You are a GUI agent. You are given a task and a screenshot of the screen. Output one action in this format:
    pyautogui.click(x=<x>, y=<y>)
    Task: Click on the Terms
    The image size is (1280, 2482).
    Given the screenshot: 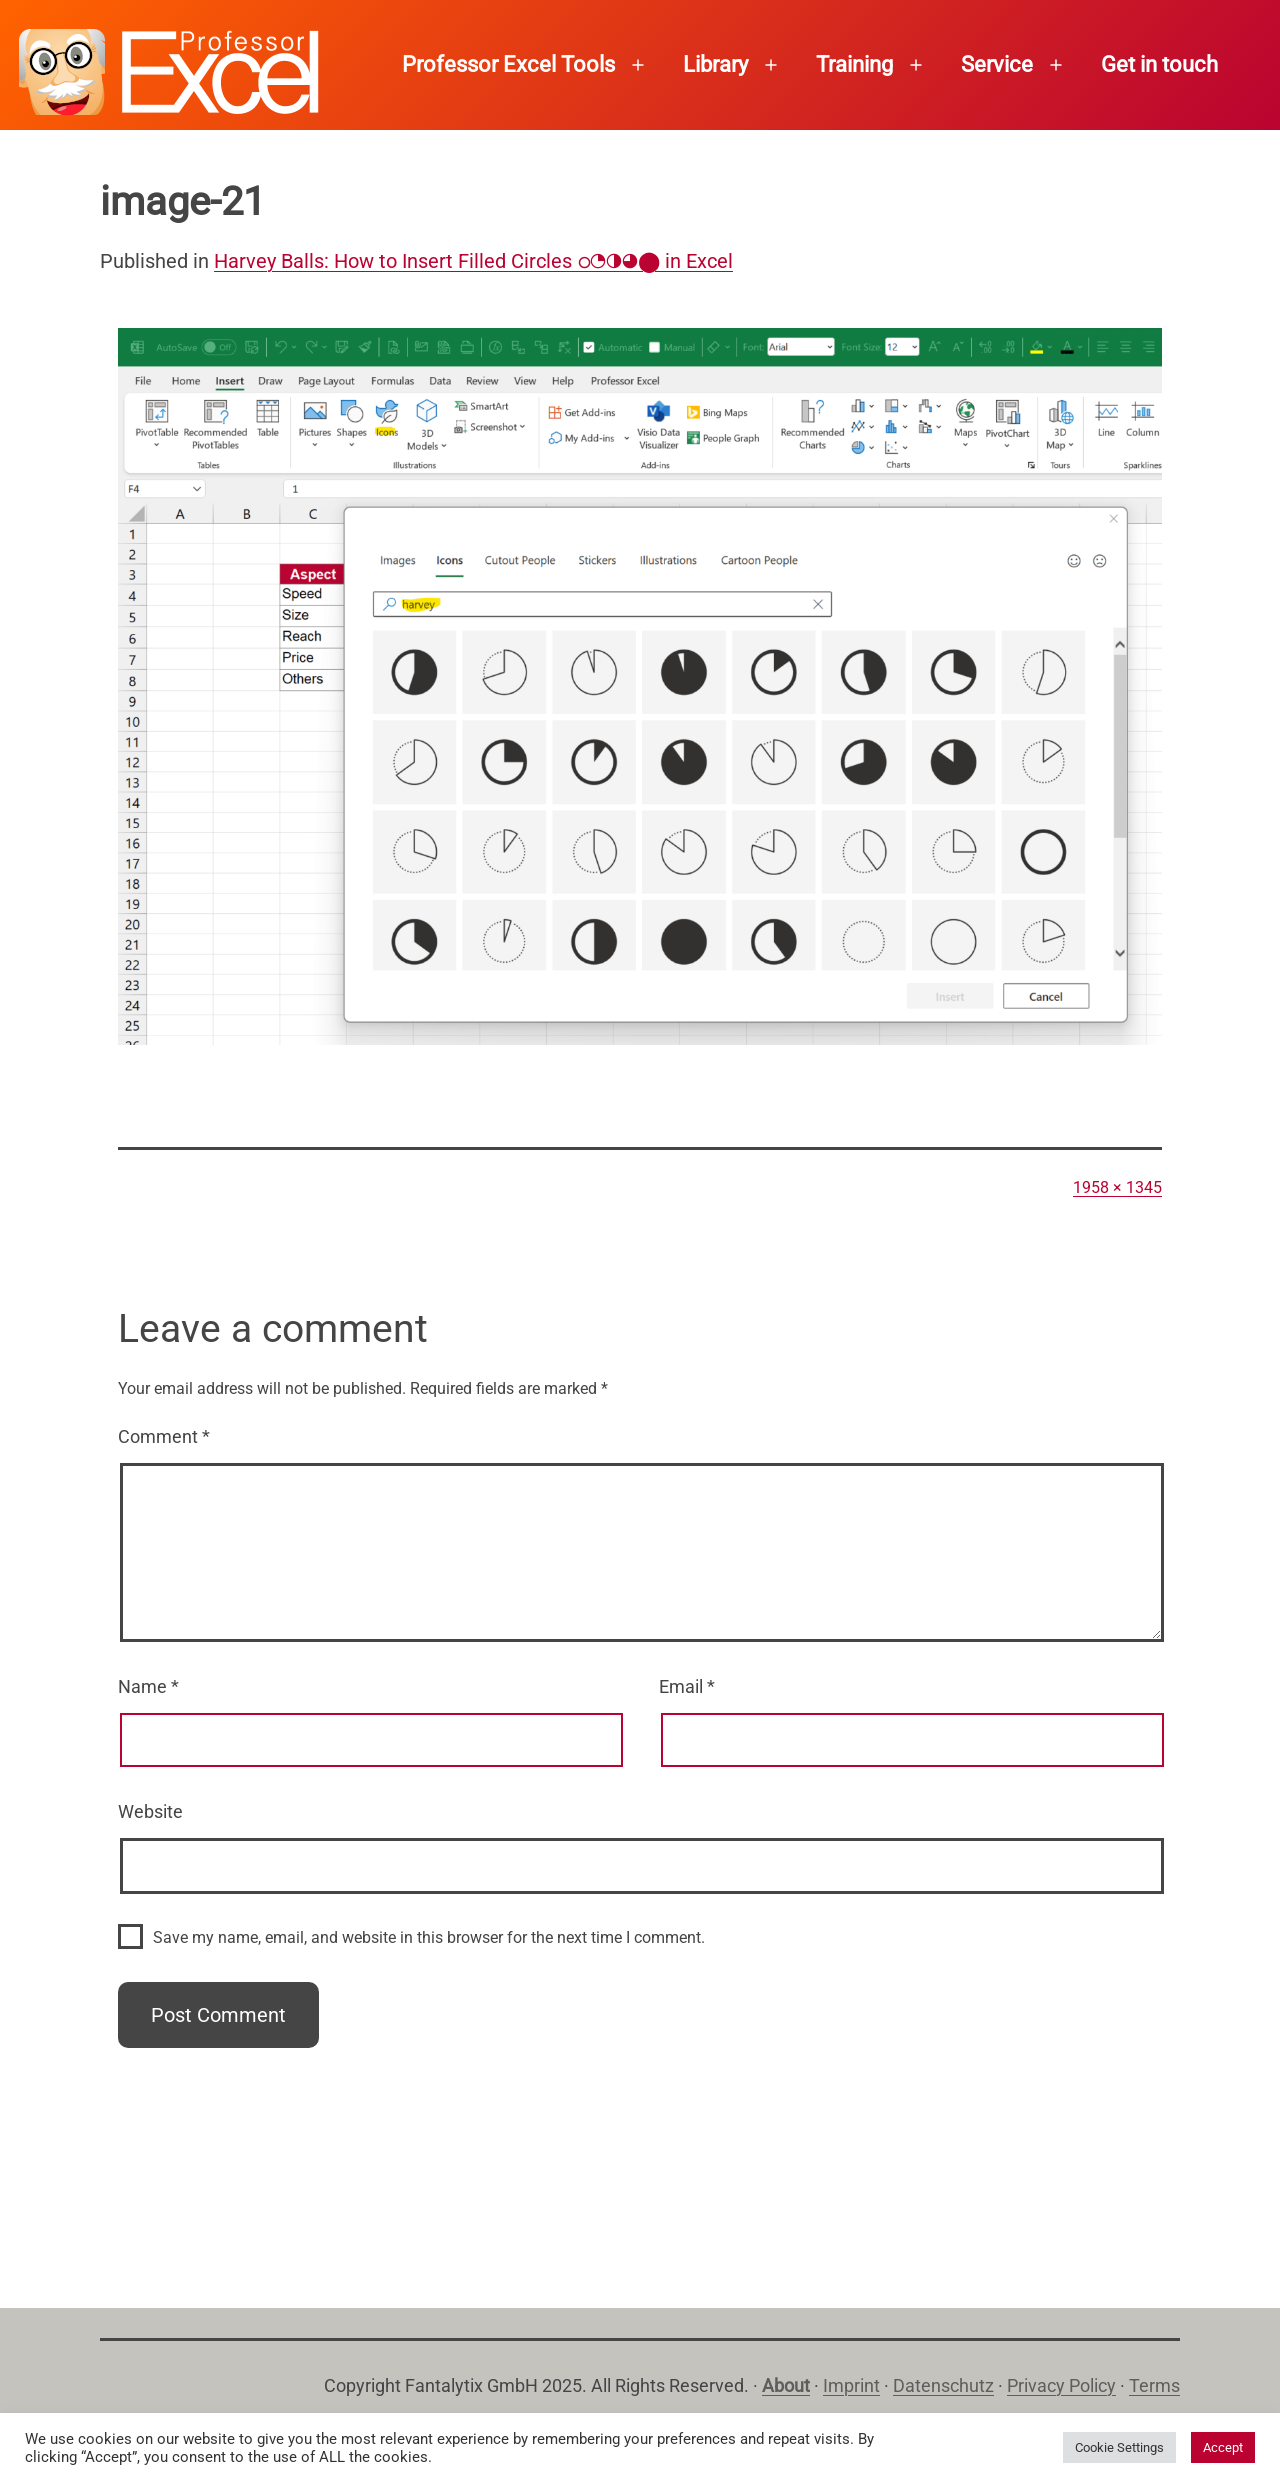 What is the action you would take?
    pyautogui.click(x=1154, y=2385)
    